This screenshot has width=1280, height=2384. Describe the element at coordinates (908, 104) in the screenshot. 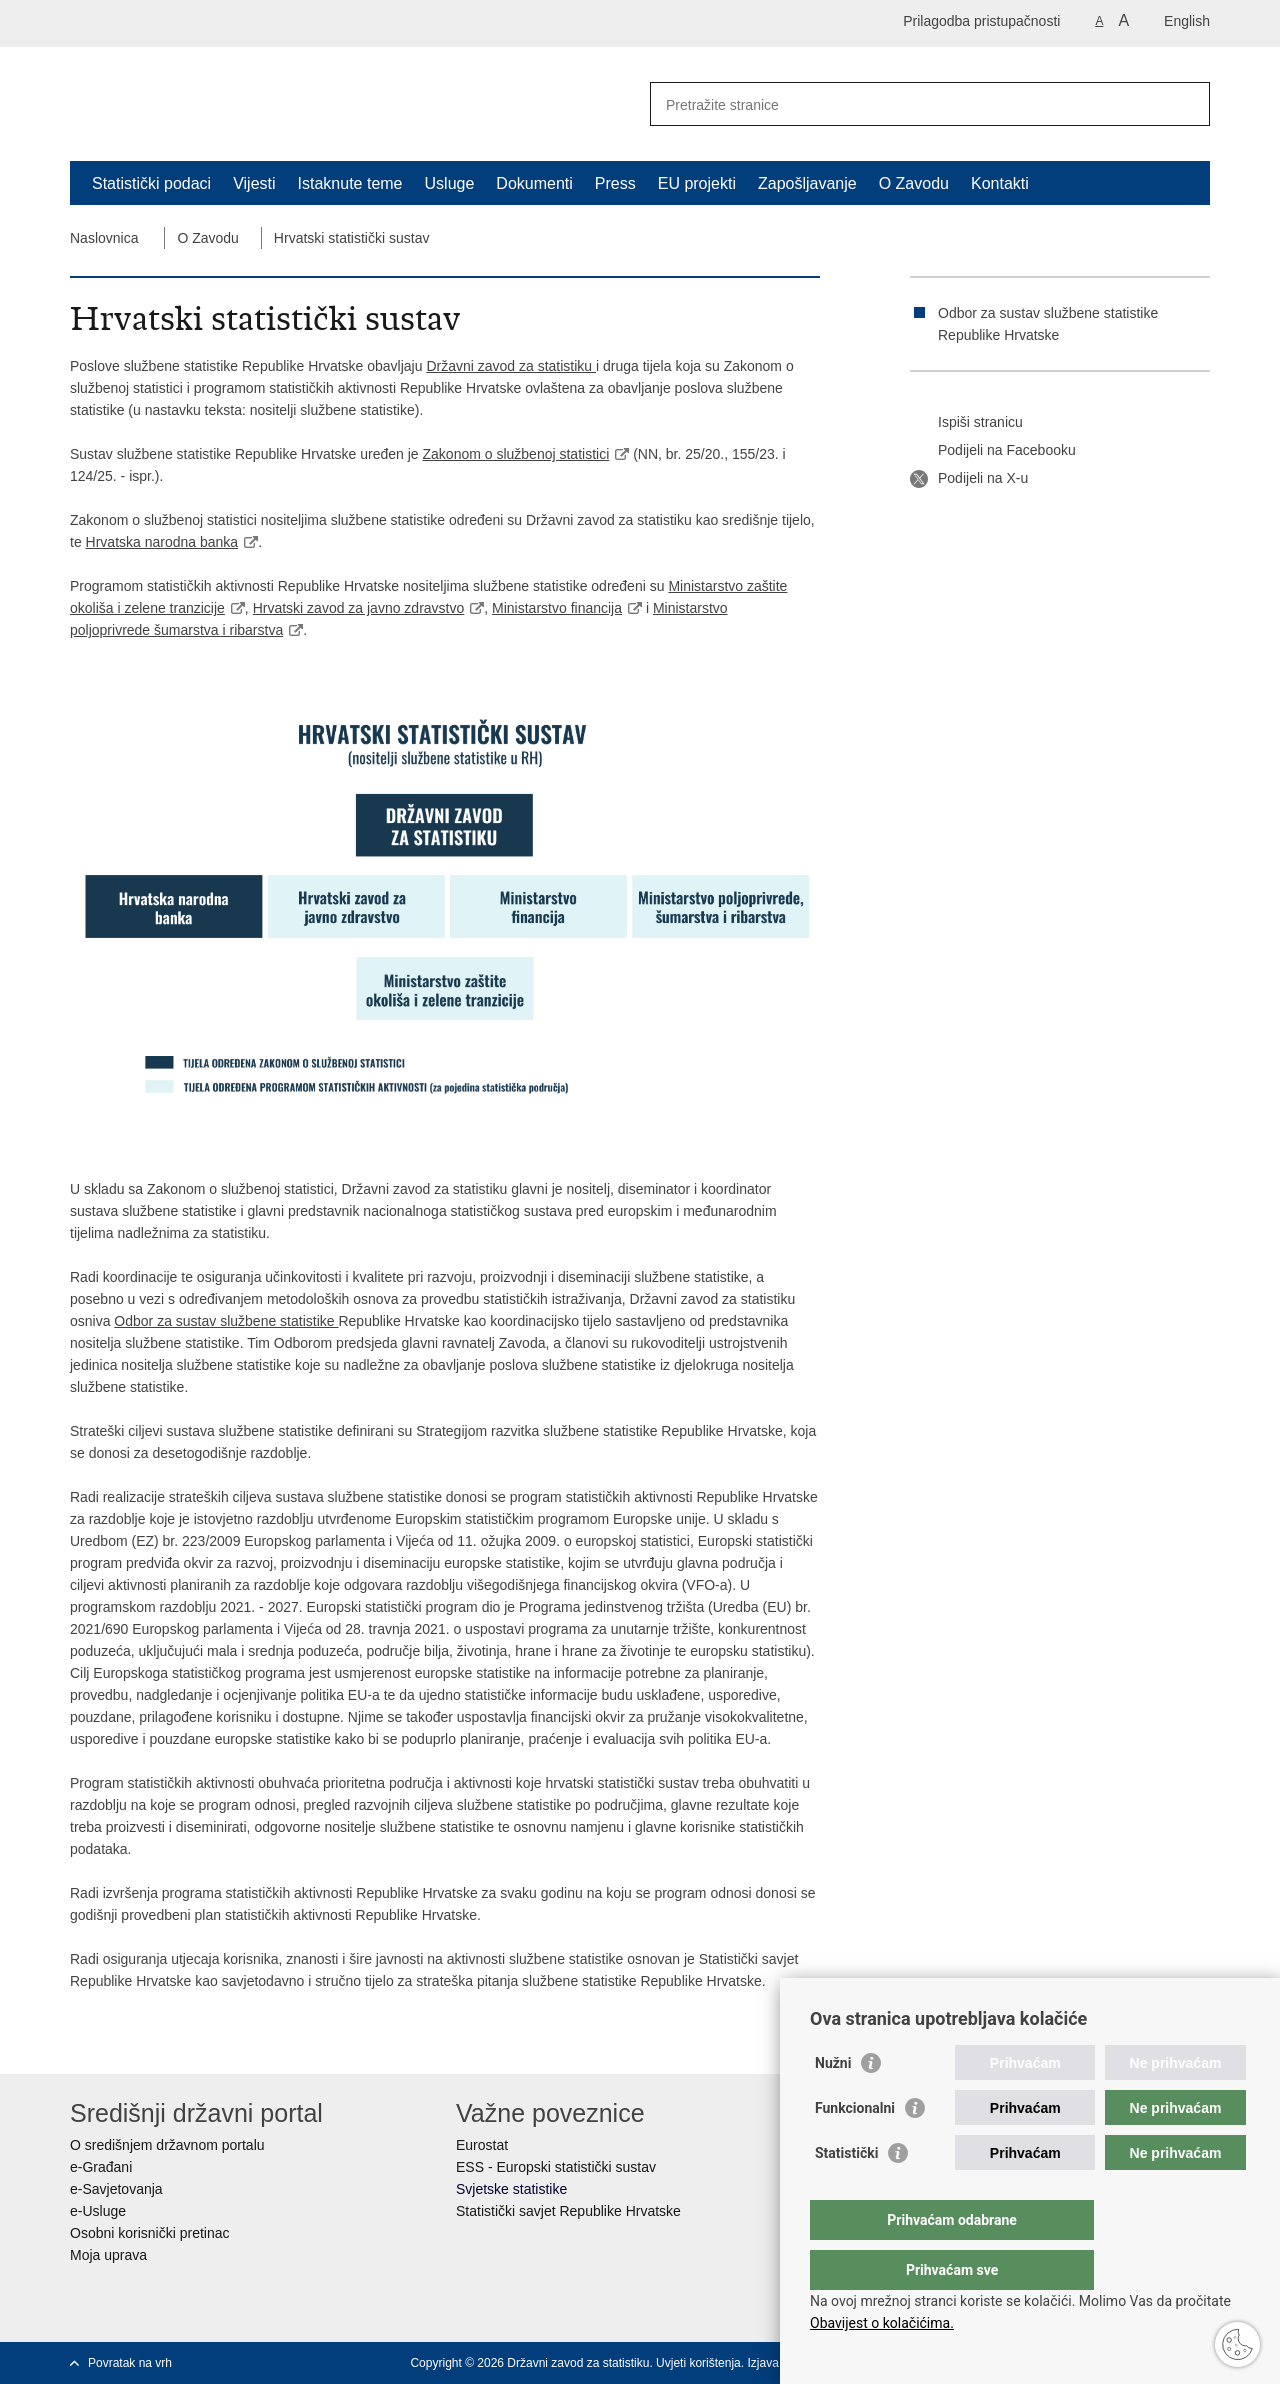

I see `[Unesite pojam za pretraživanje]` at that location.